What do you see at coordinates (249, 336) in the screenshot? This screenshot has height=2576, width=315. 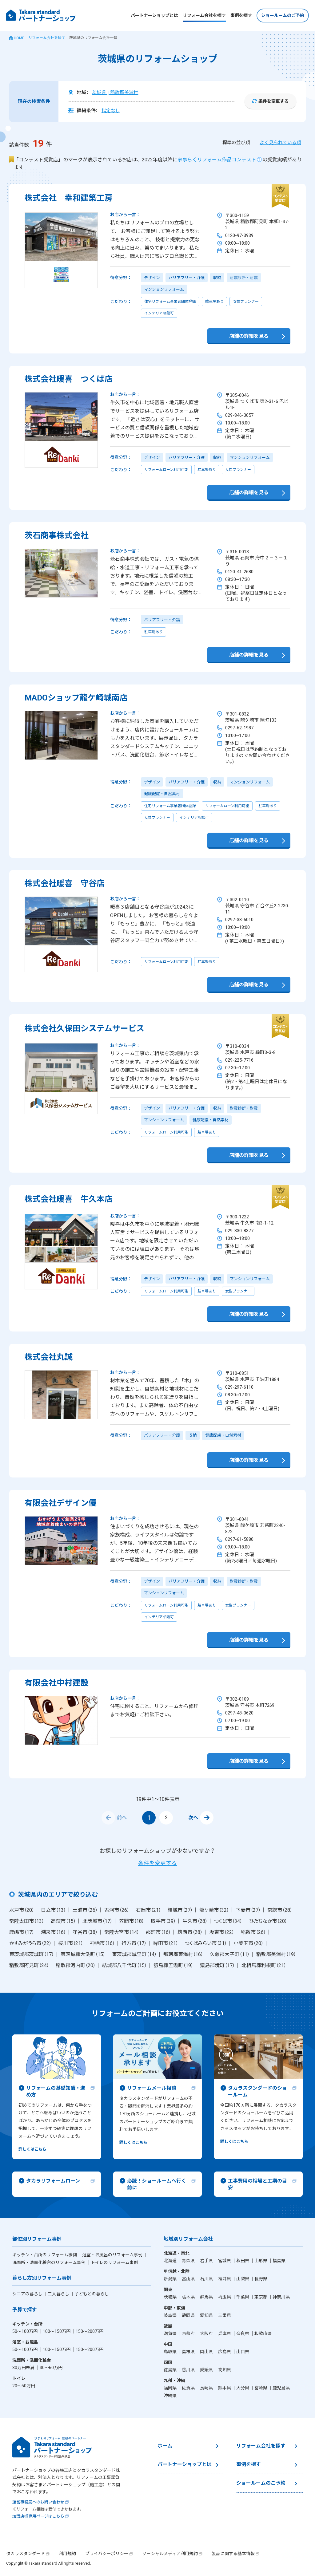 I see `店舗の詳細を見る` at bounding box center [249, 336].